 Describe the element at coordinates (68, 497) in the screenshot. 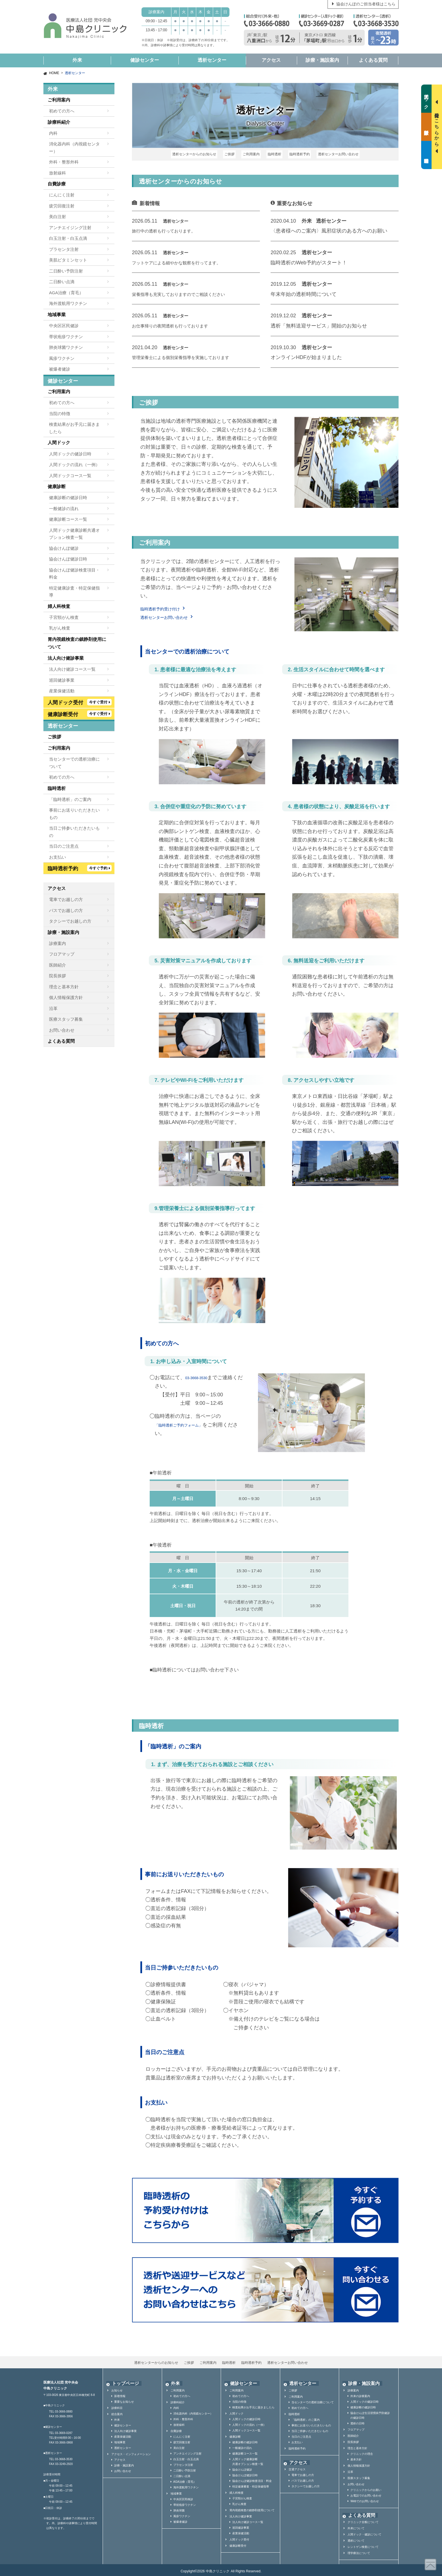

I see `健康診断の健診日時` at that location.